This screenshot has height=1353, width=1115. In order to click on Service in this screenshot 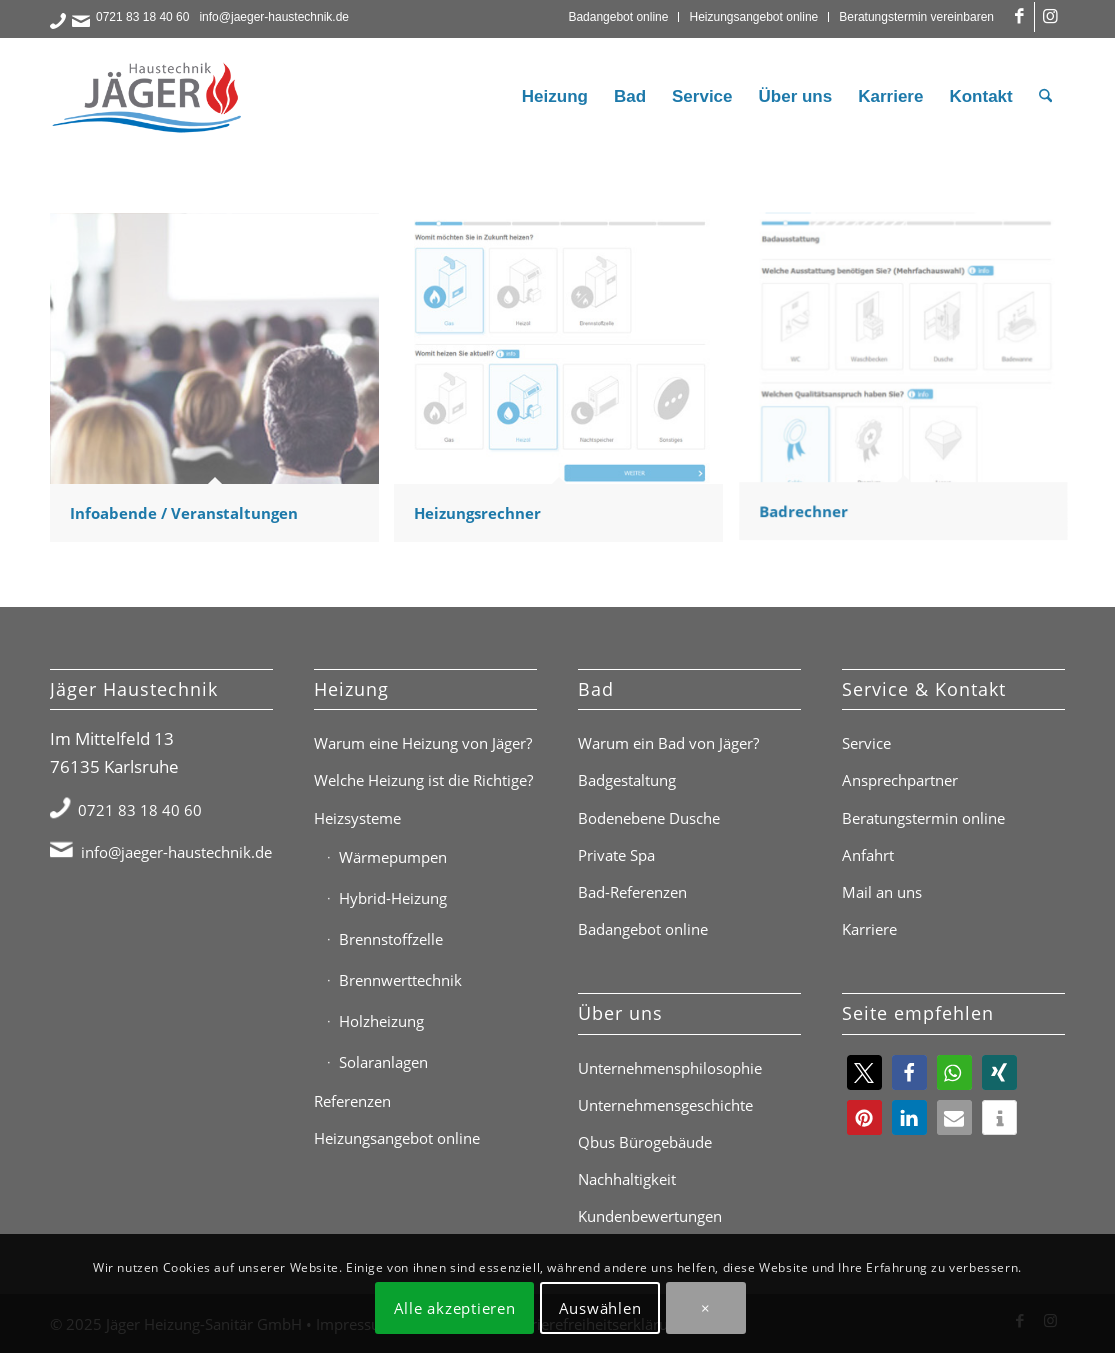, I will do `click(866, 743)`.